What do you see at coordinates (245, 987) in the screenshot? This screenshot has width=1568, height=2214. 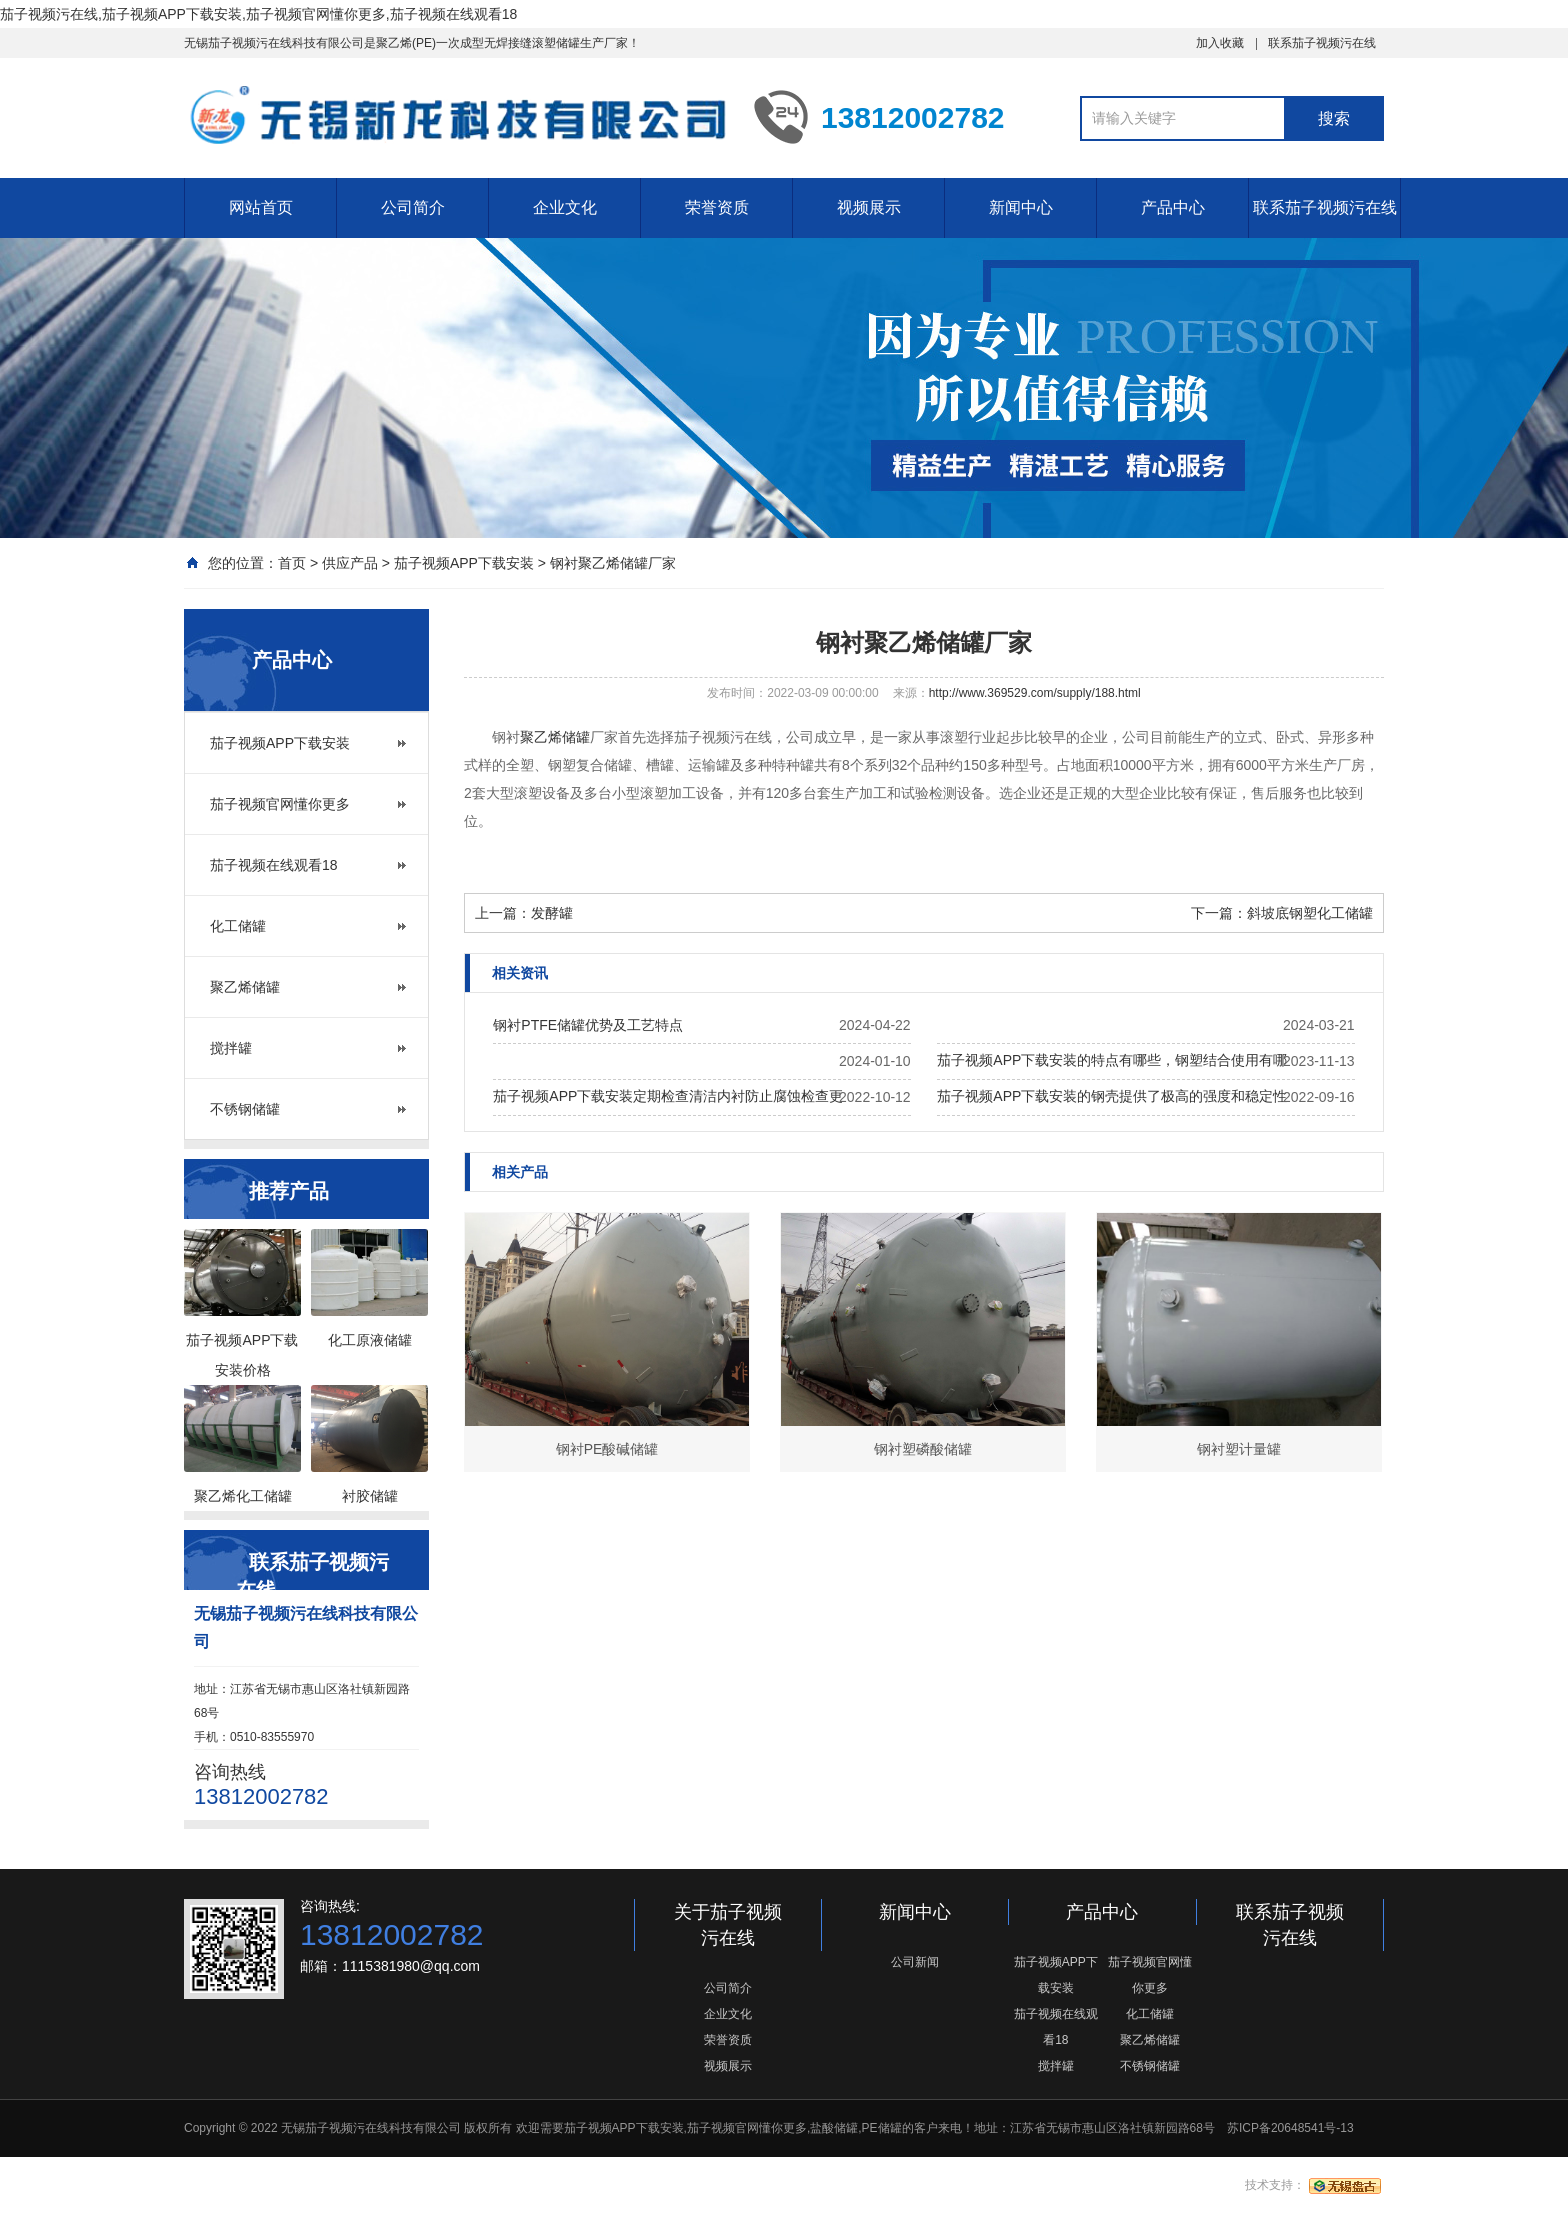 I see `聚乙烯储罐` at bounding box center [245, 987].